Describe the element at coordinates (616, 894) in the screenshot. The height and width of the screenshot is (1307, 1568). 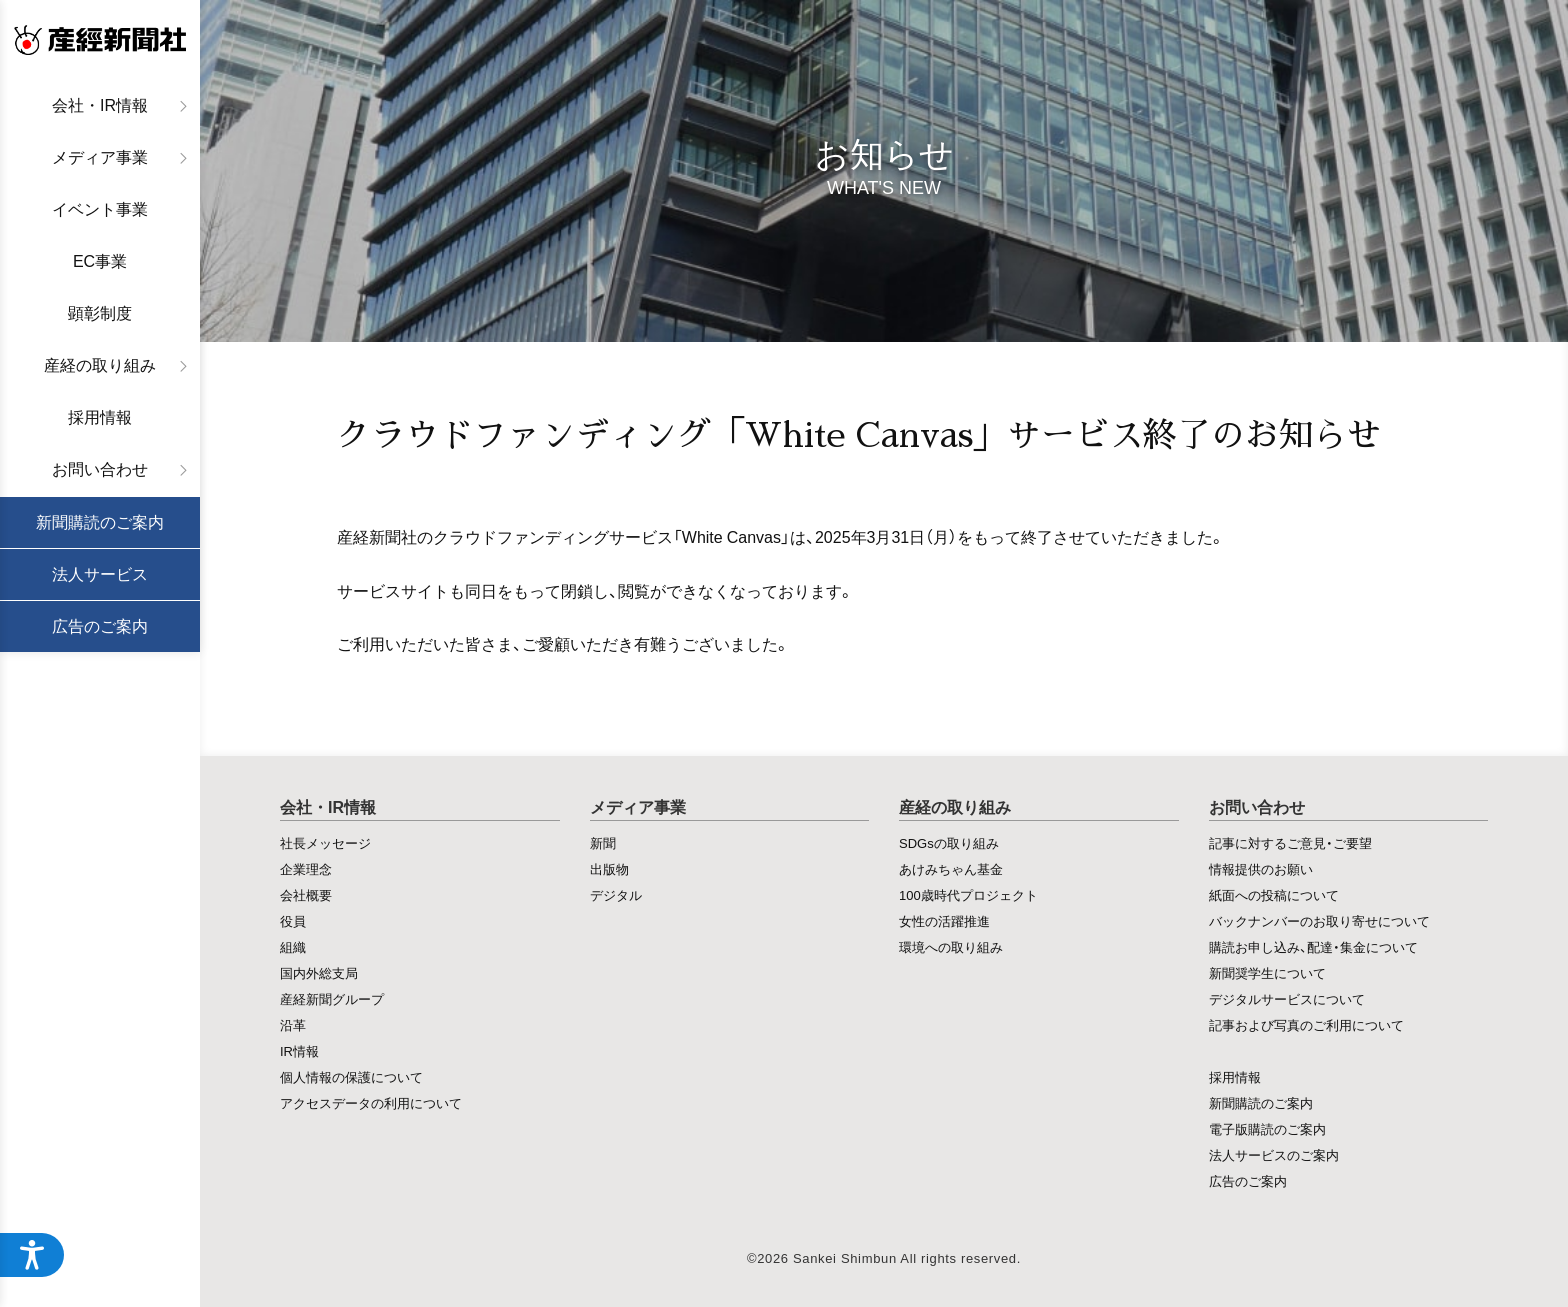
I see `デジタル` at that location.